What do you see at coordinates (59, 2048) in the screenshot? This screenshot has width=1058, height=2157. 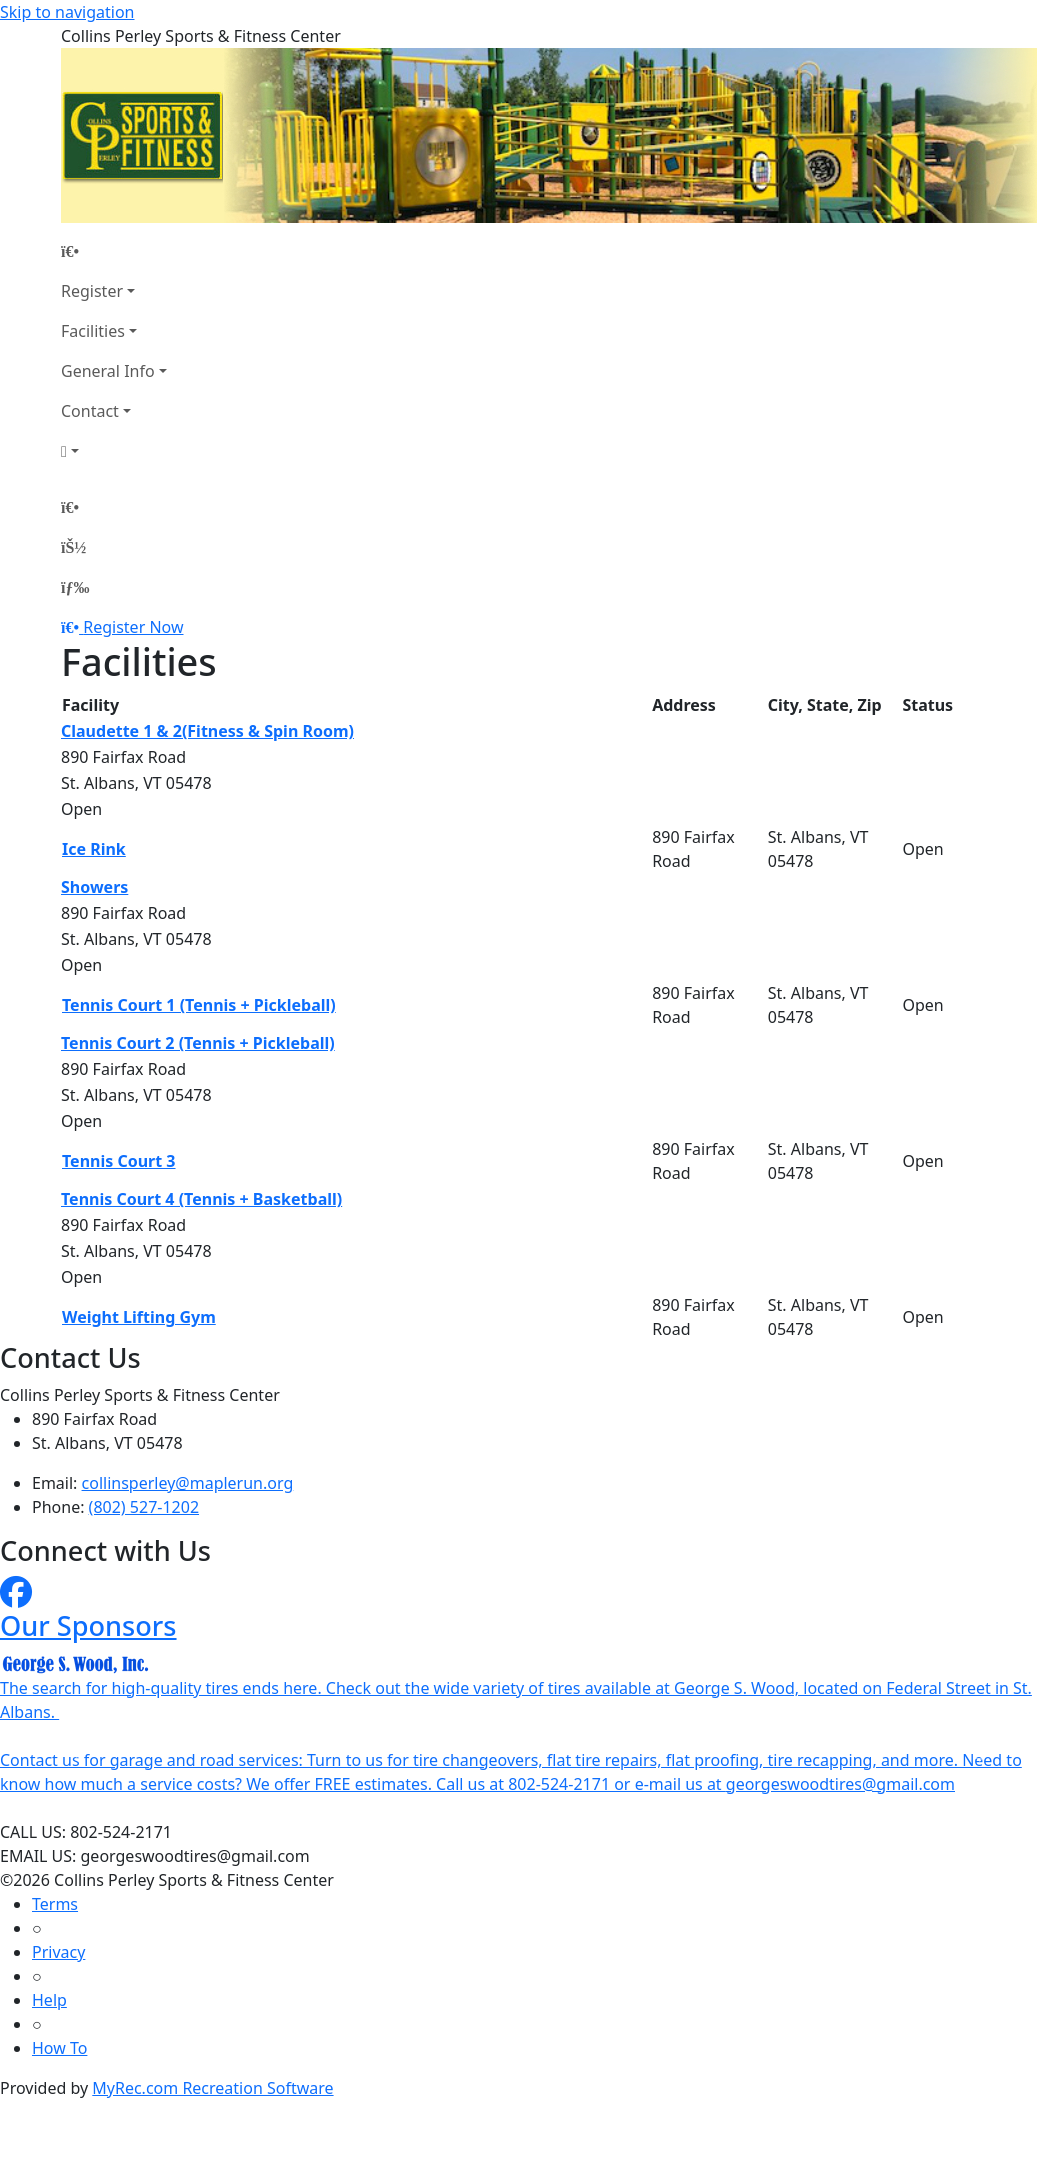 I see `How To` at bounding box center [59, 2048].